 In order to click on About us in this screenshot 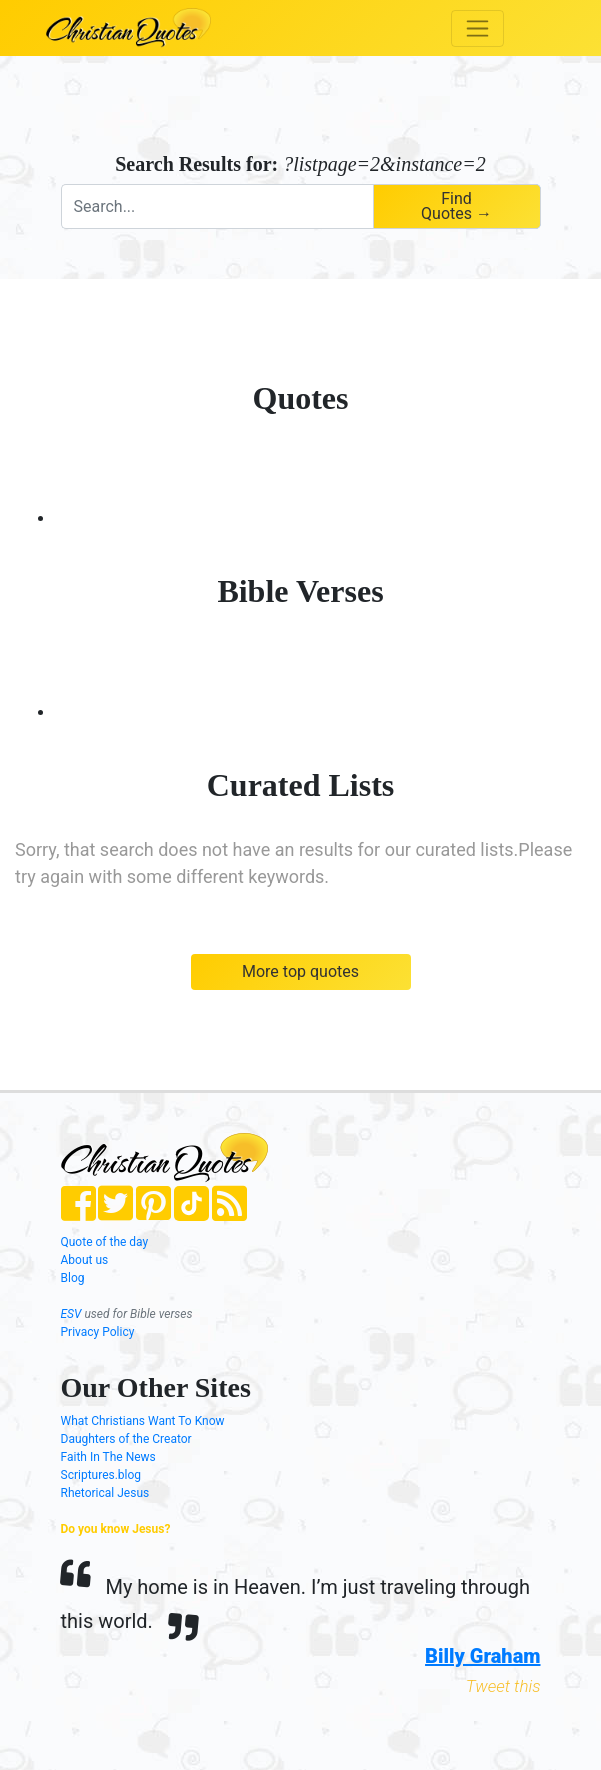, I will do `click(85, 1260)`.